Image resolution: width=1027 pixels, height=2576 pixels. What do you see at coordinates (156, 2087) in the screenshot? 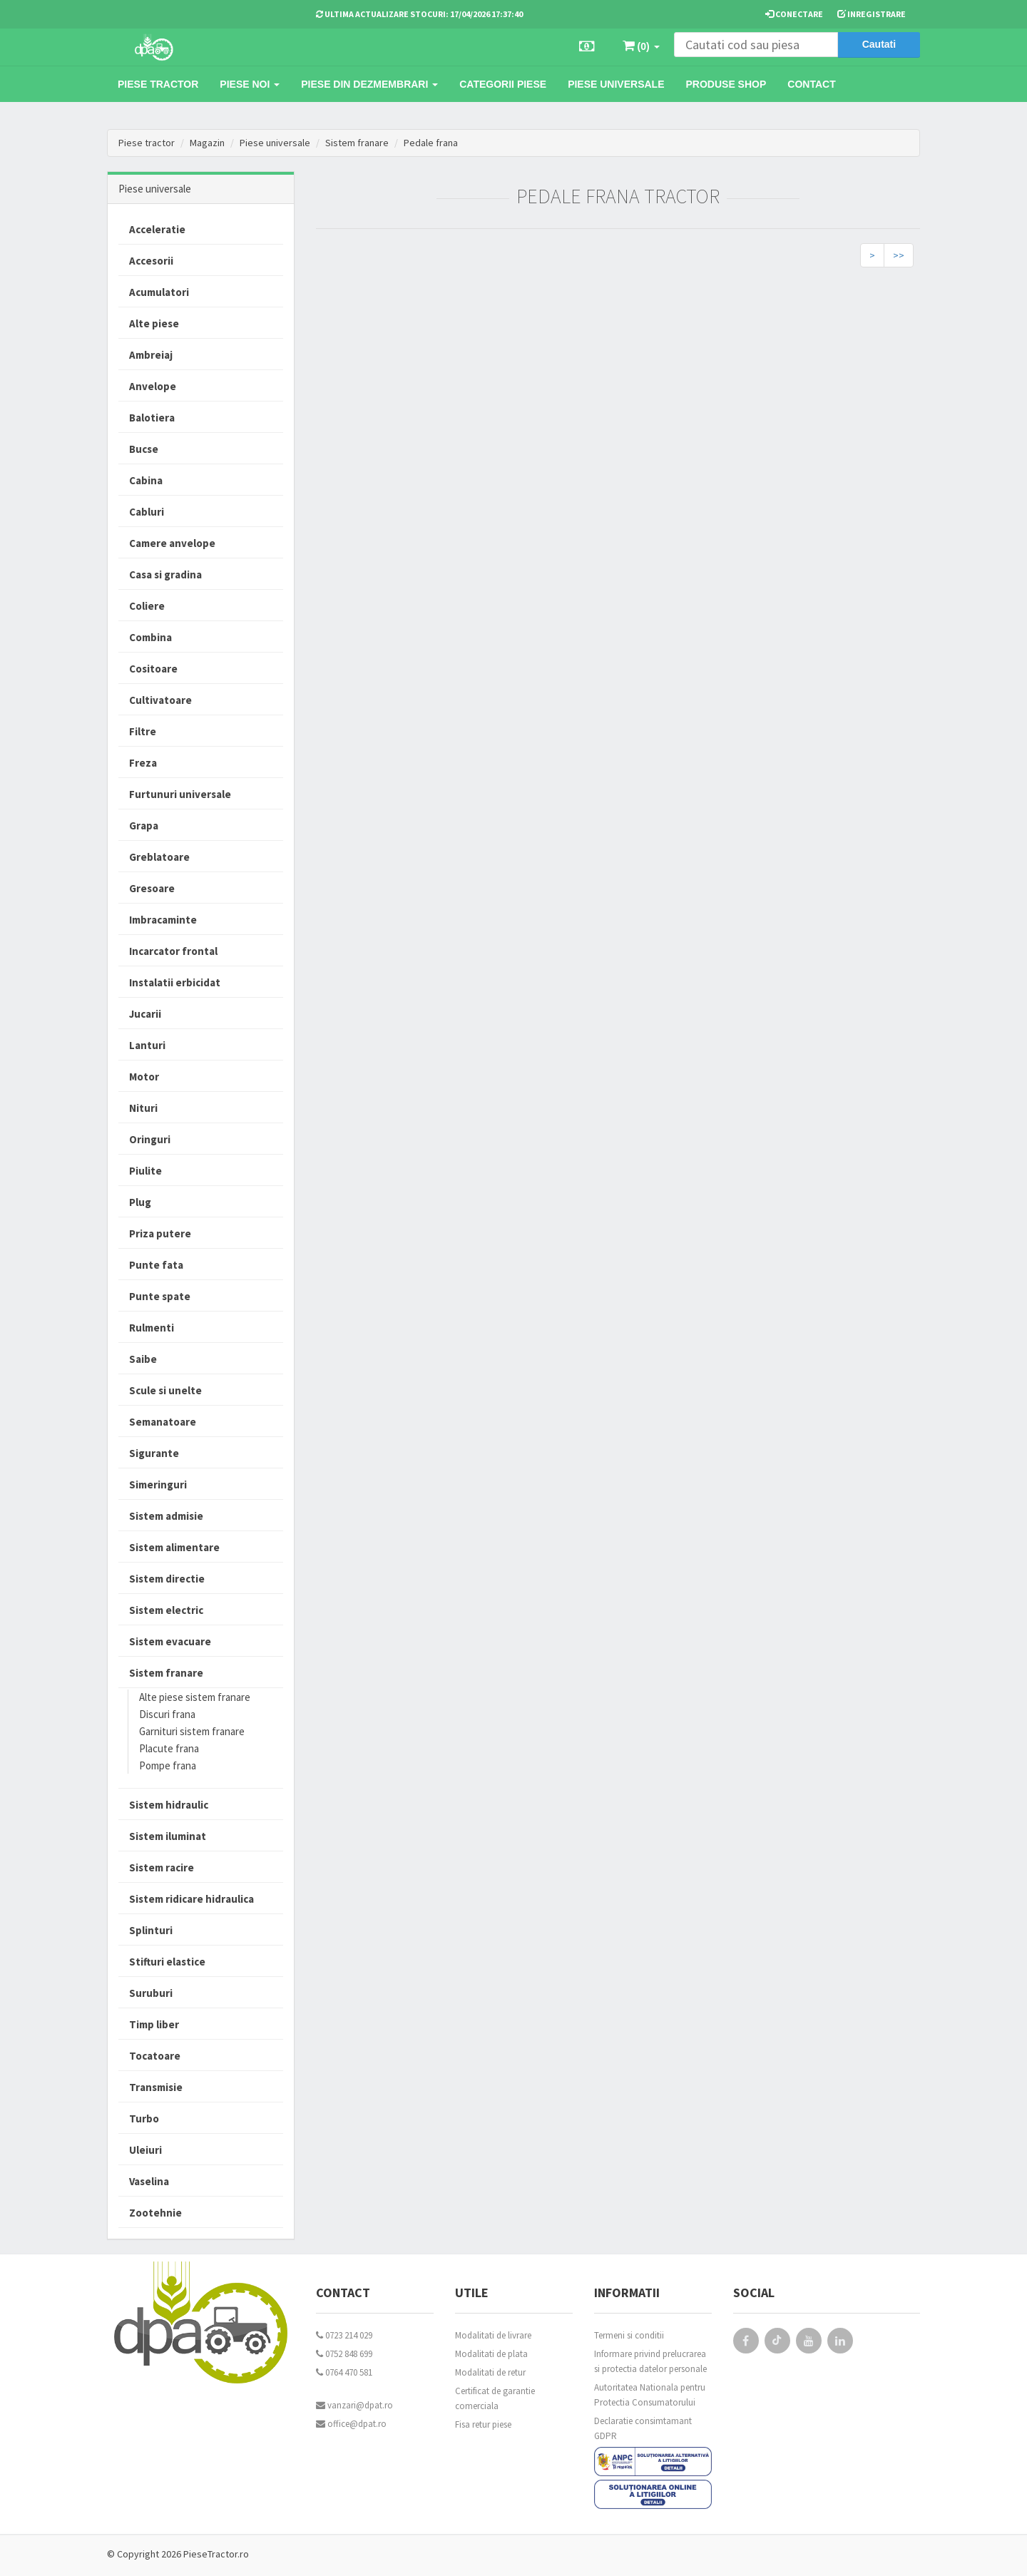
I see `Transmisie` at bounding box center [156, 2087].